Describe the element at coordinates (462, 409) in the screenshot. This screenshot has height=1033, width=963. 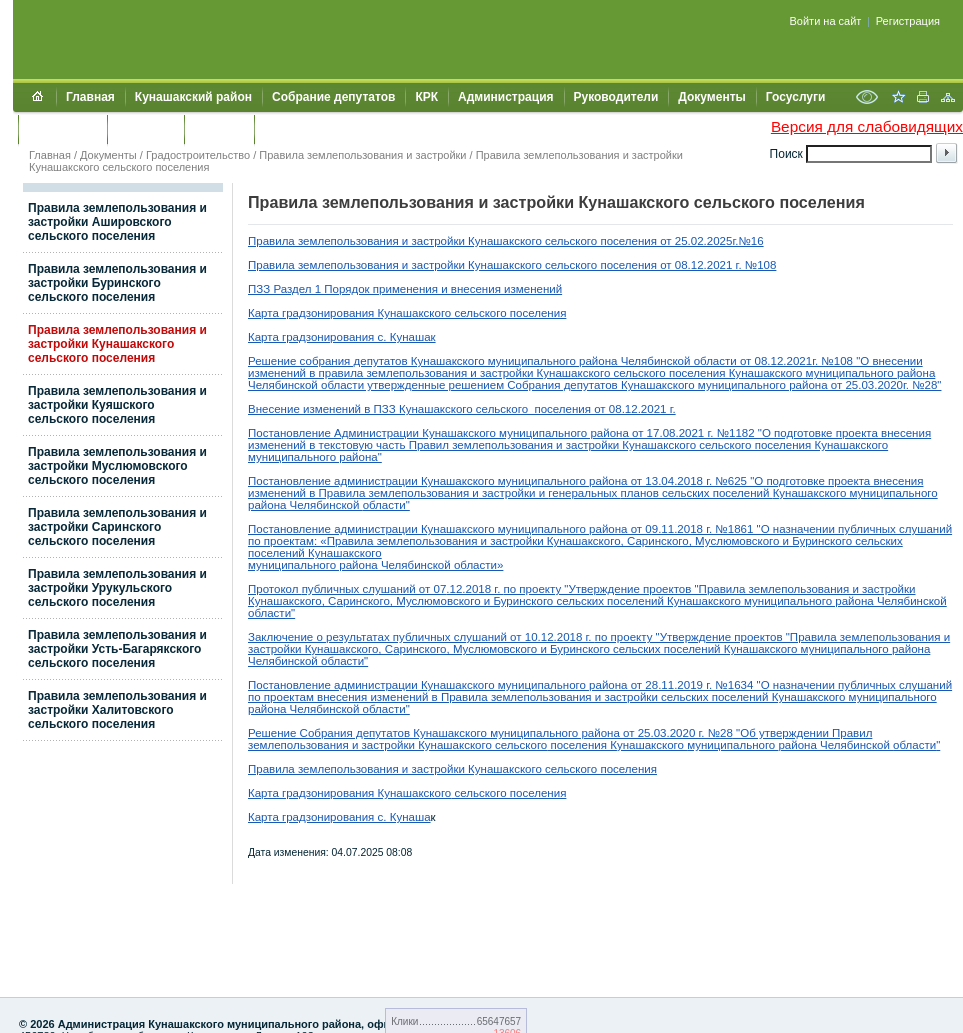
I see `Внесение изменений в ПЗЗ Кунашакского сельского поселения от 08.12.2021 г.` at that location.